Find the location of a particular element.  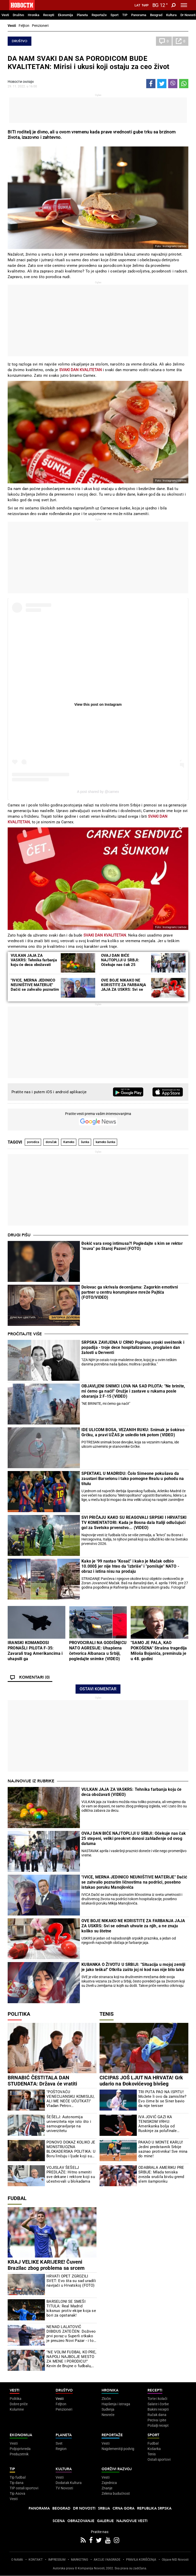

PROVOCIRALI NA GODIŠNjICU NATO AGRESIJE: Uhapšena četvorica Albanaca u Srbiji, pogledajte snimke (VIDEO) is located at coordinates (98, 1650).